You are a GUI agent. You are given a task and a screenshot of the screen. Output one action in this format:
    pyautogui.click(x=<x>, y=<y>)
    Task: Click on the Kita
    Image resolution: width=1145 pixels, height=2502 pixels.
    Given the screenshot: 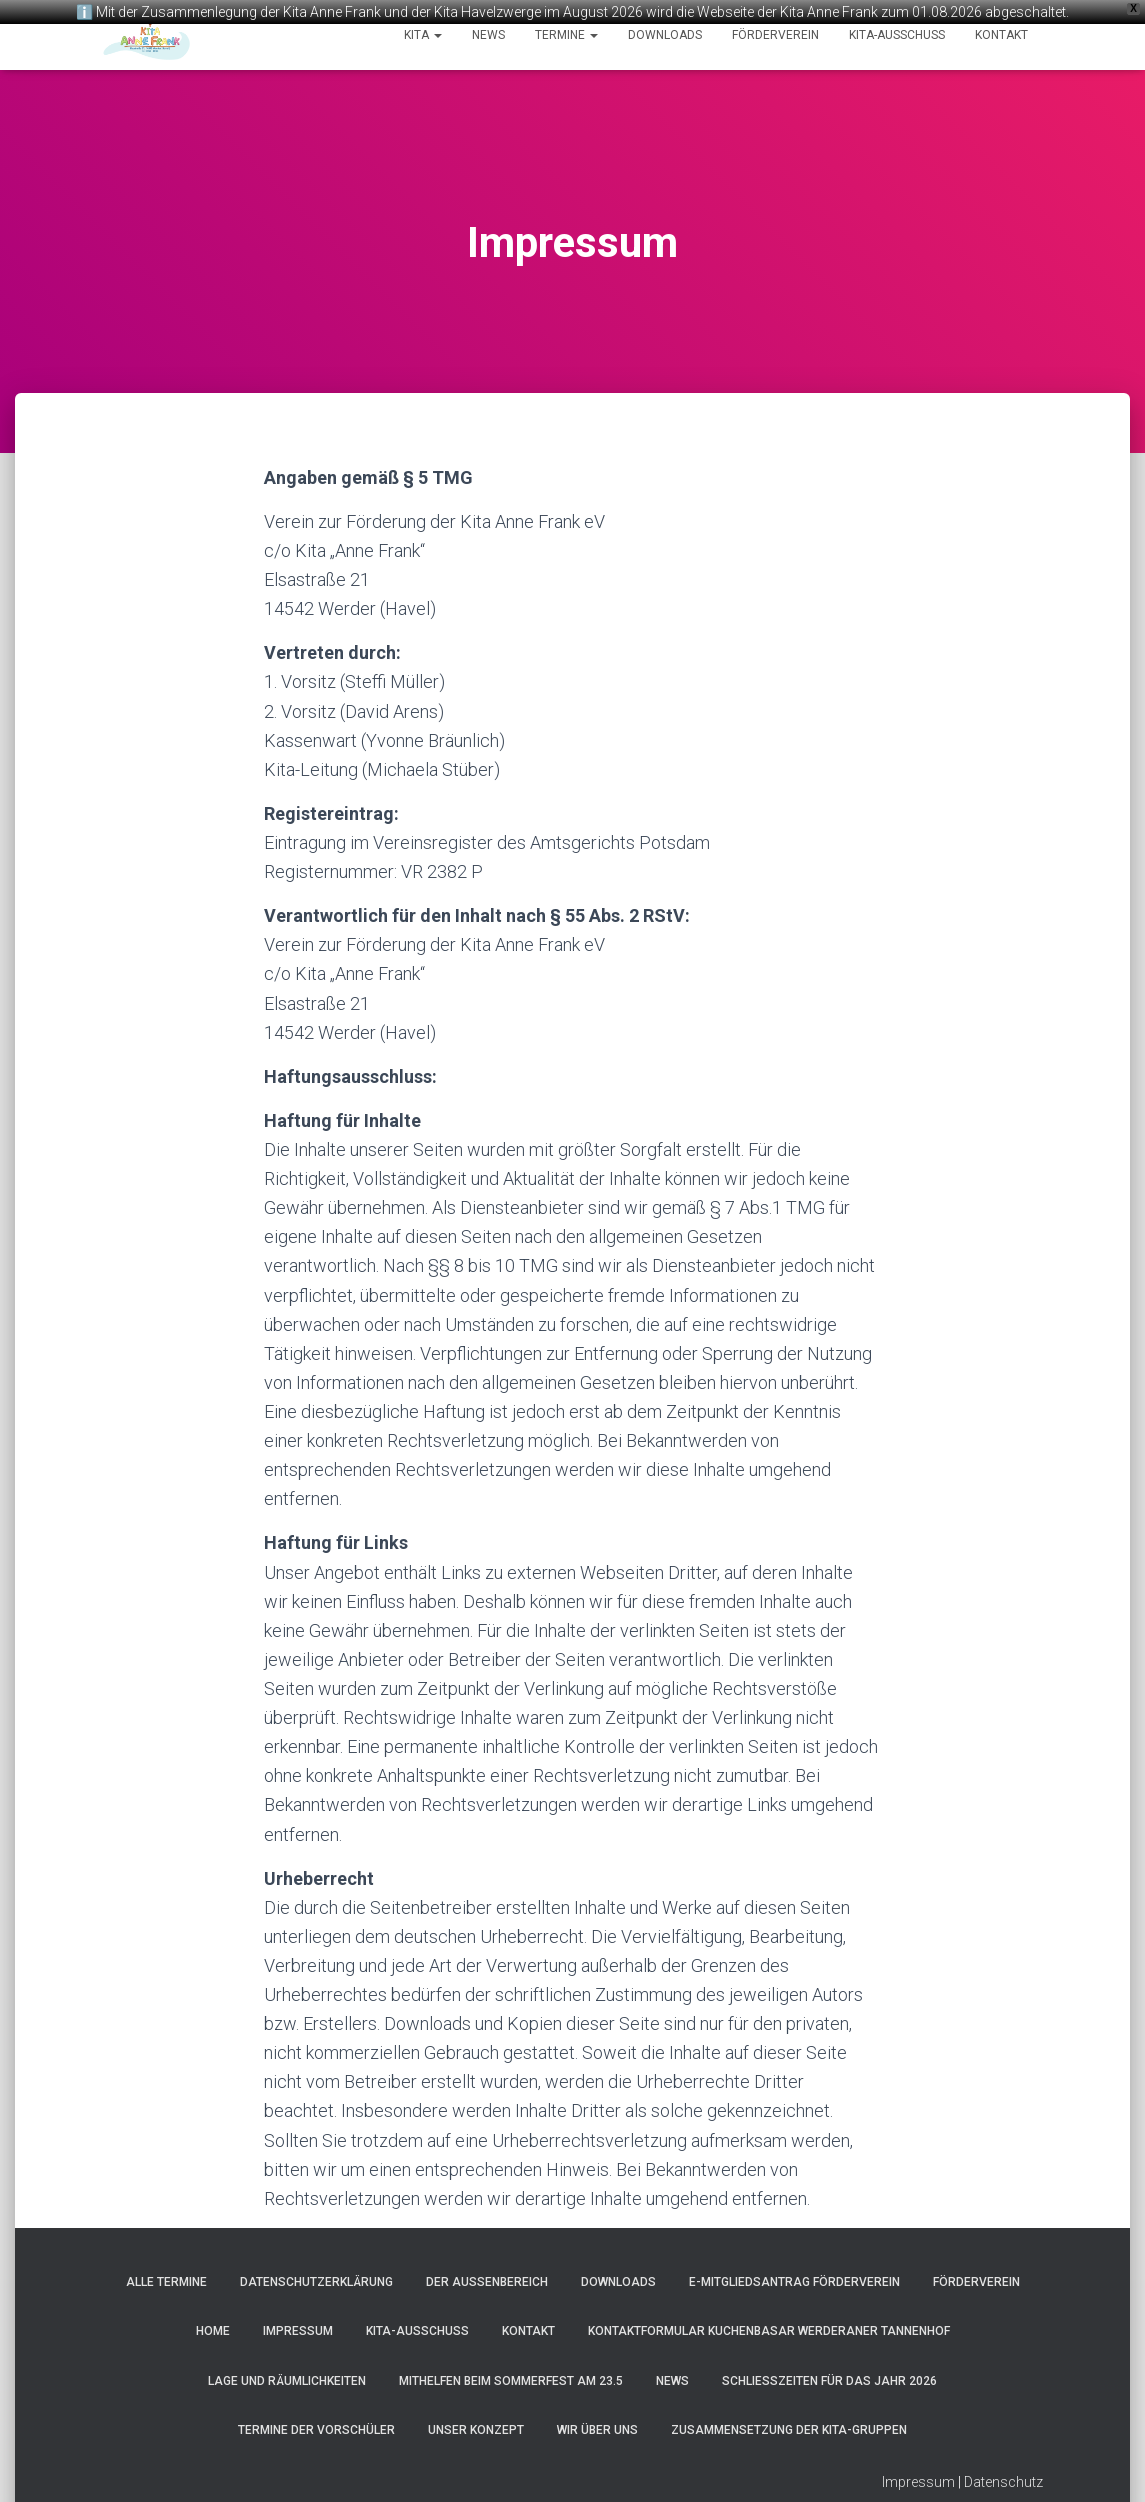 What is the action you would take?
    pyautogui.click(x=423, y=35)
    